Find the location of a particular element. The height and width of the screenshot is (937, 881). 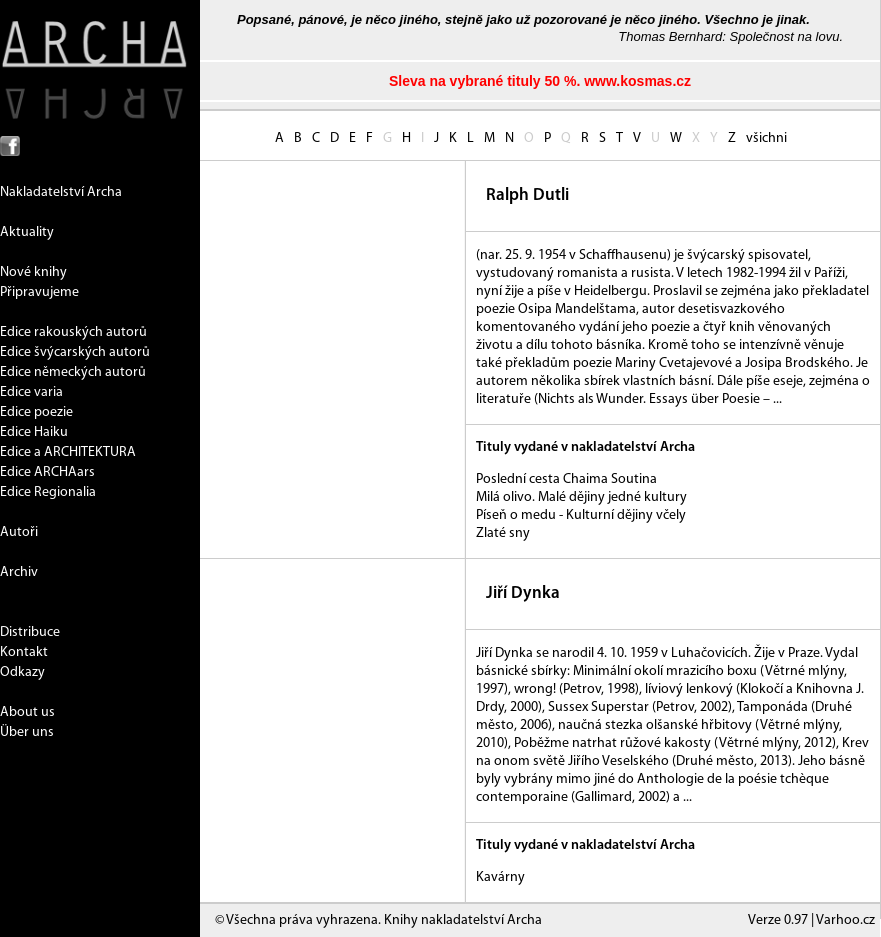

Připravujeme is located at coordinates (39, 292).